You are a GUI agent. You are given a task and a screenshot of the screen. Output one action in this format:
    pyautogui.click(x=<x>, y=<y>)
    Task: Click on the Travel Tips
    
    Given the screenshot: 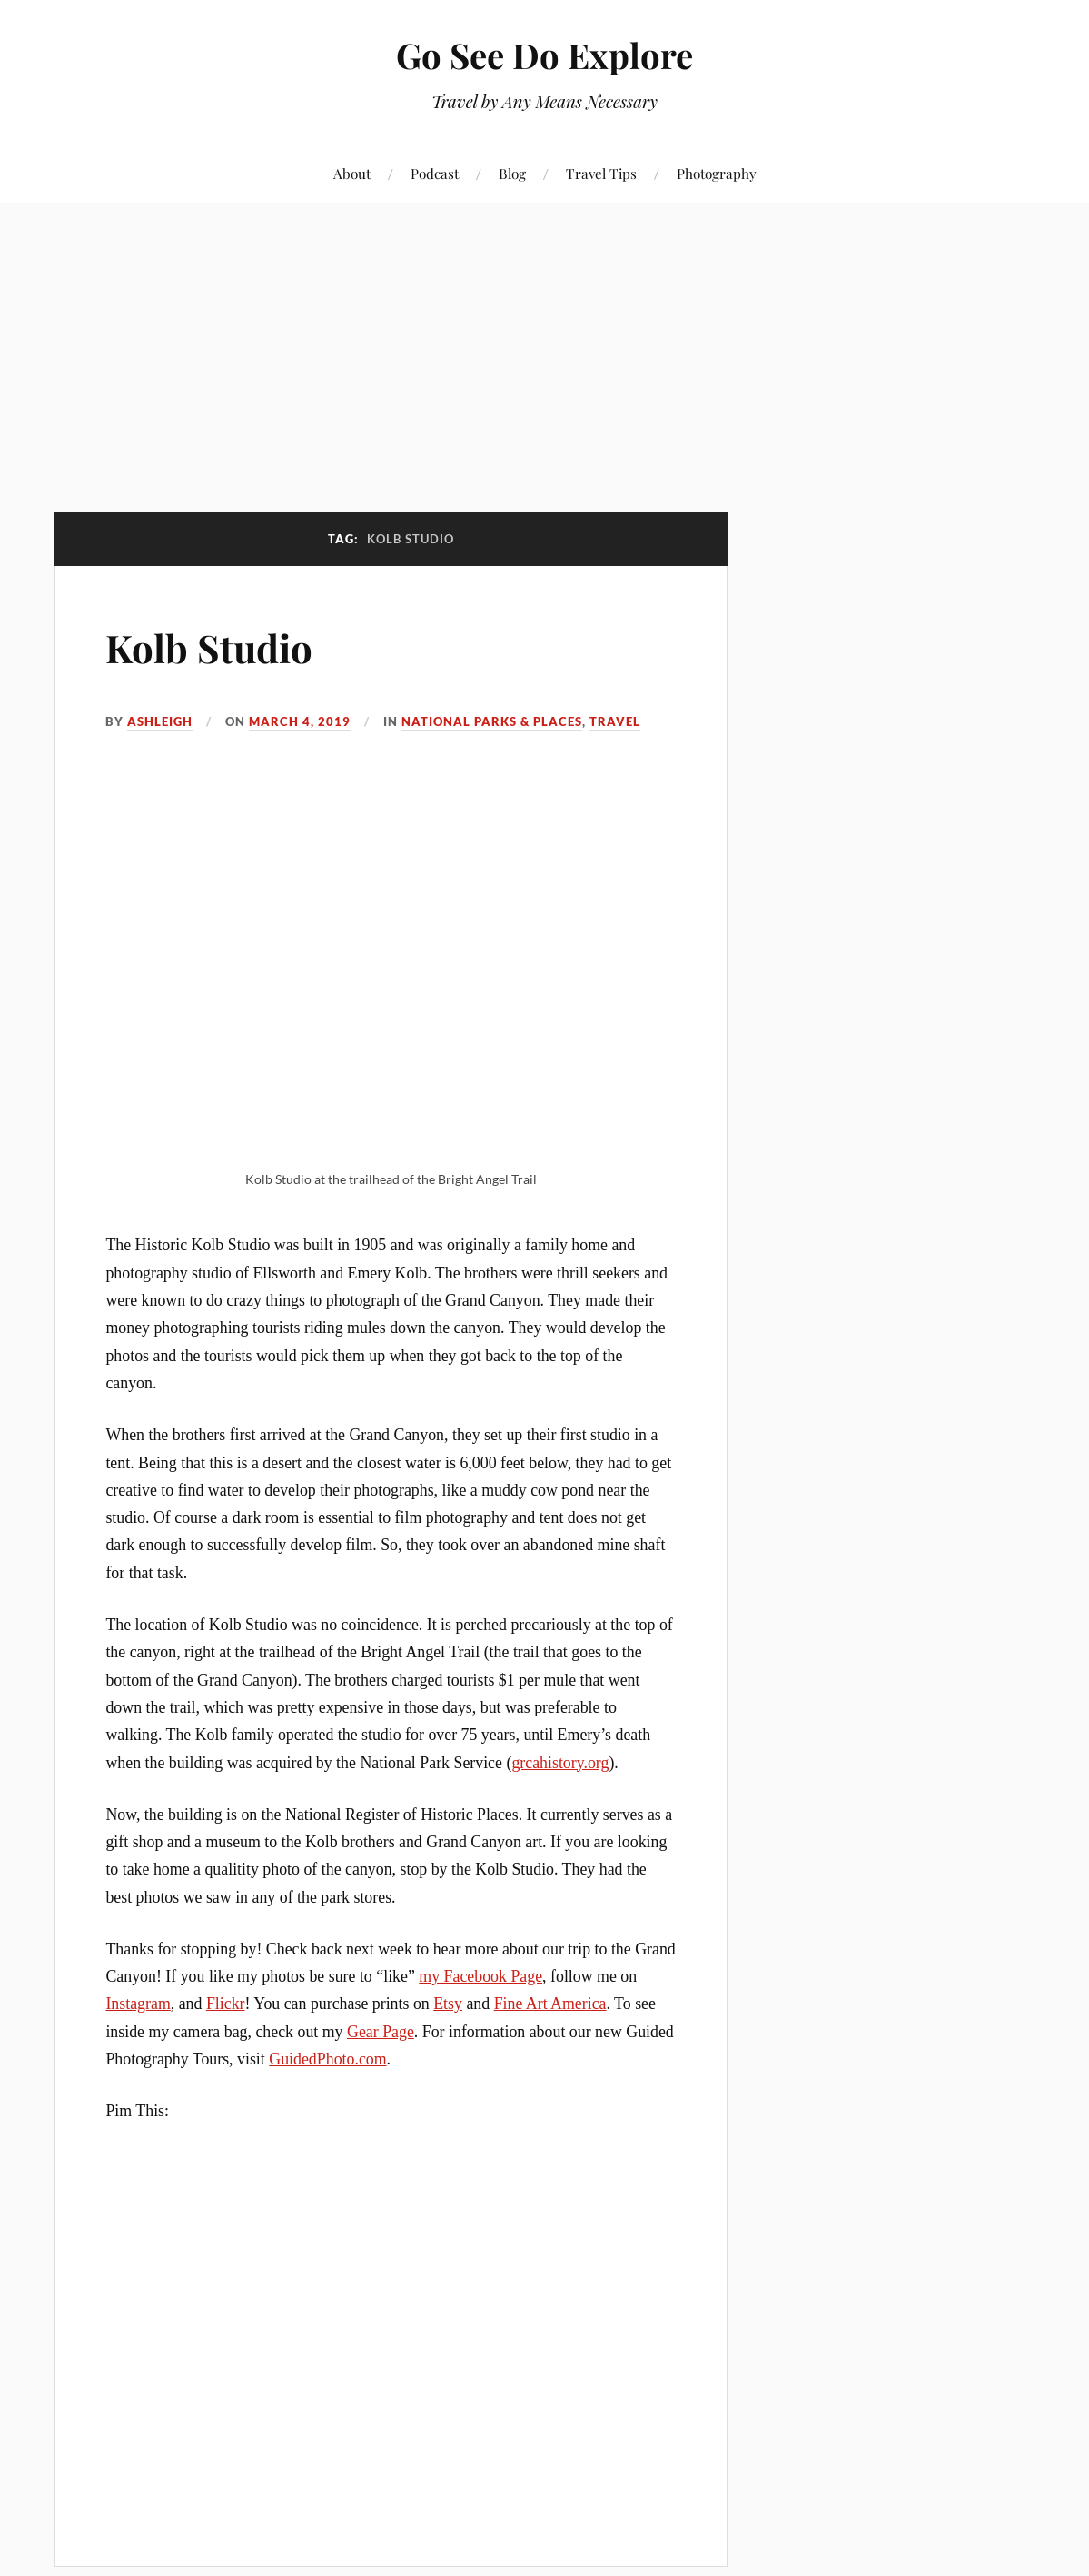 What is the action you would take?
    pyautogui.click(x=601, y=173)
    